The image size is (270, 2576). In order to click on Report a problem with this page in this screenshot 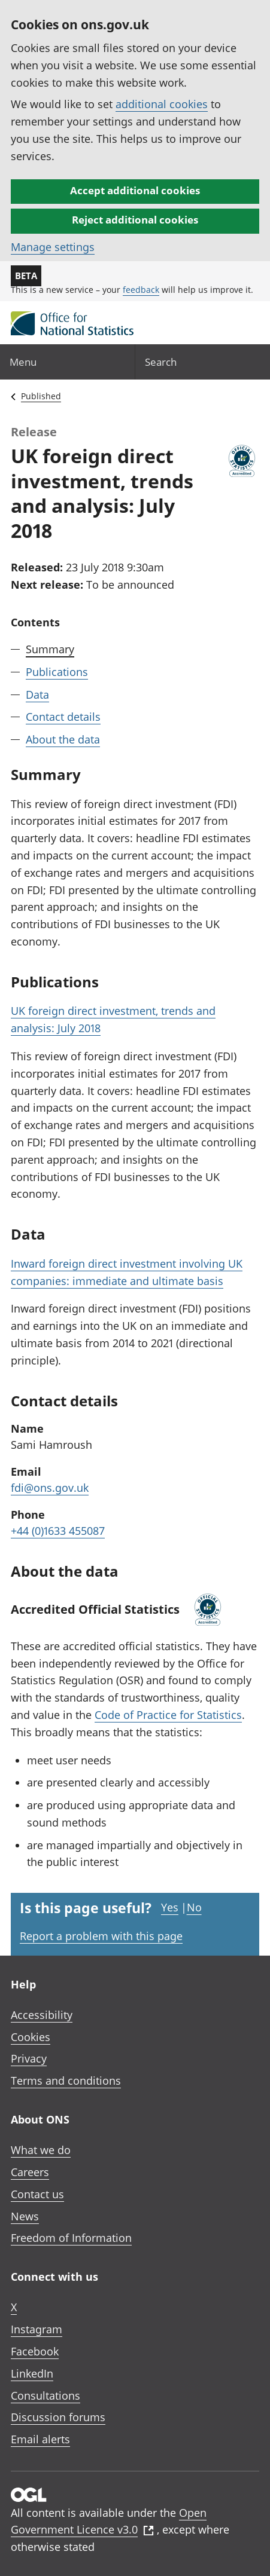, I will do `click(101, 1936)`.